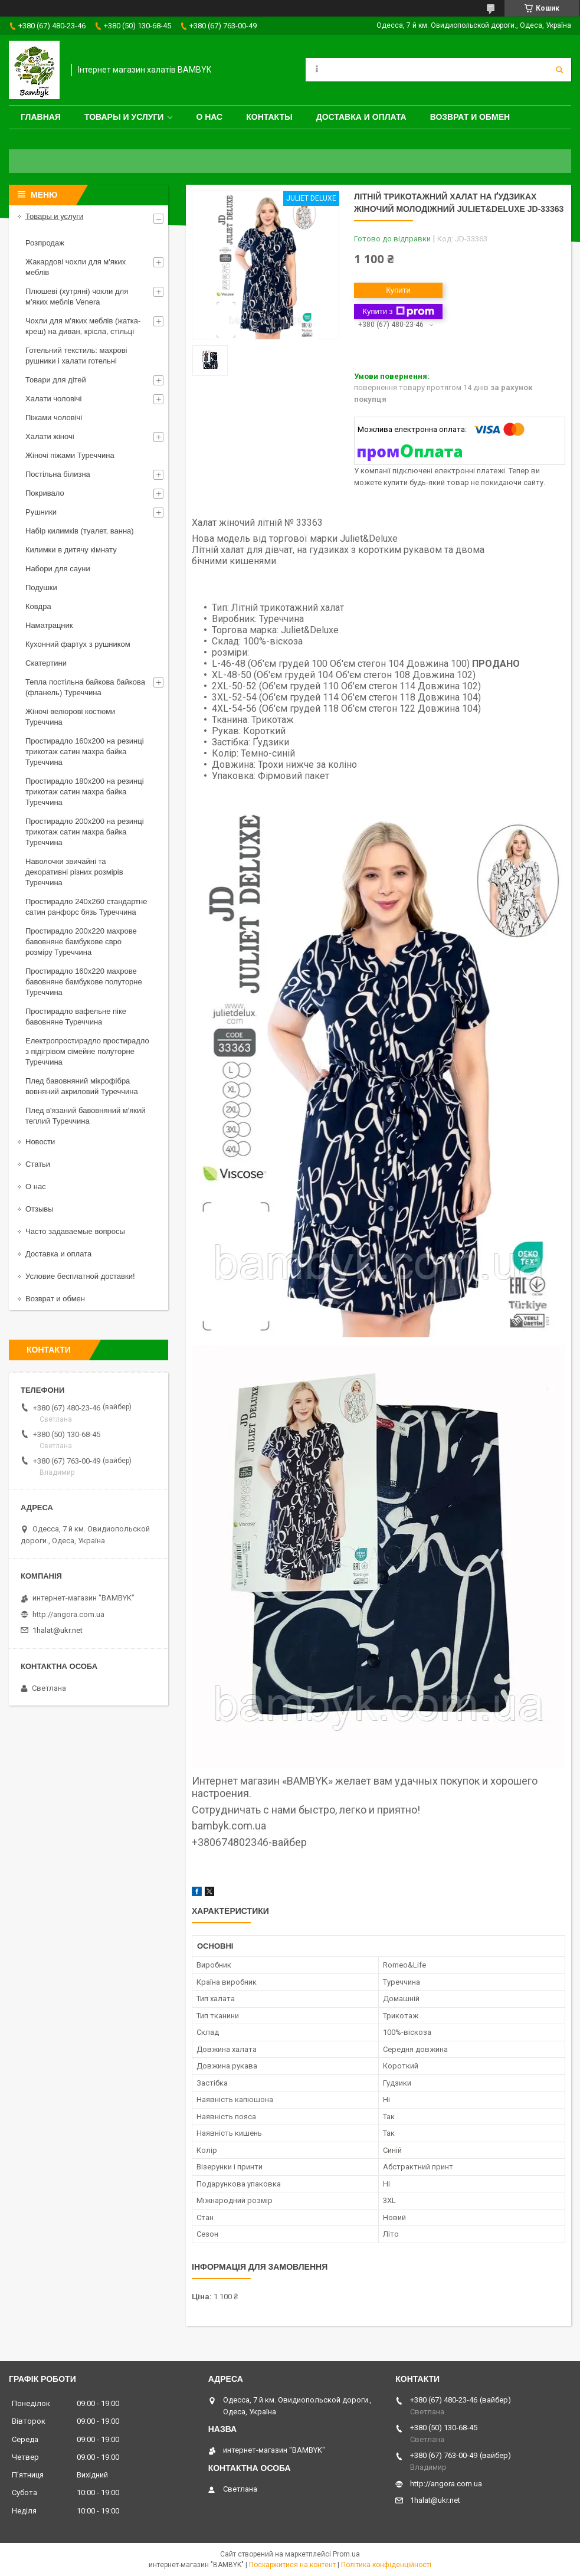 This screenshot has width=580, height=2576. What do you see at coordinates (75, 1016) in the screenshot?
I see `Простирадло вафельне піке бавовняне Туреччина` at bounding box center [75, 1016].